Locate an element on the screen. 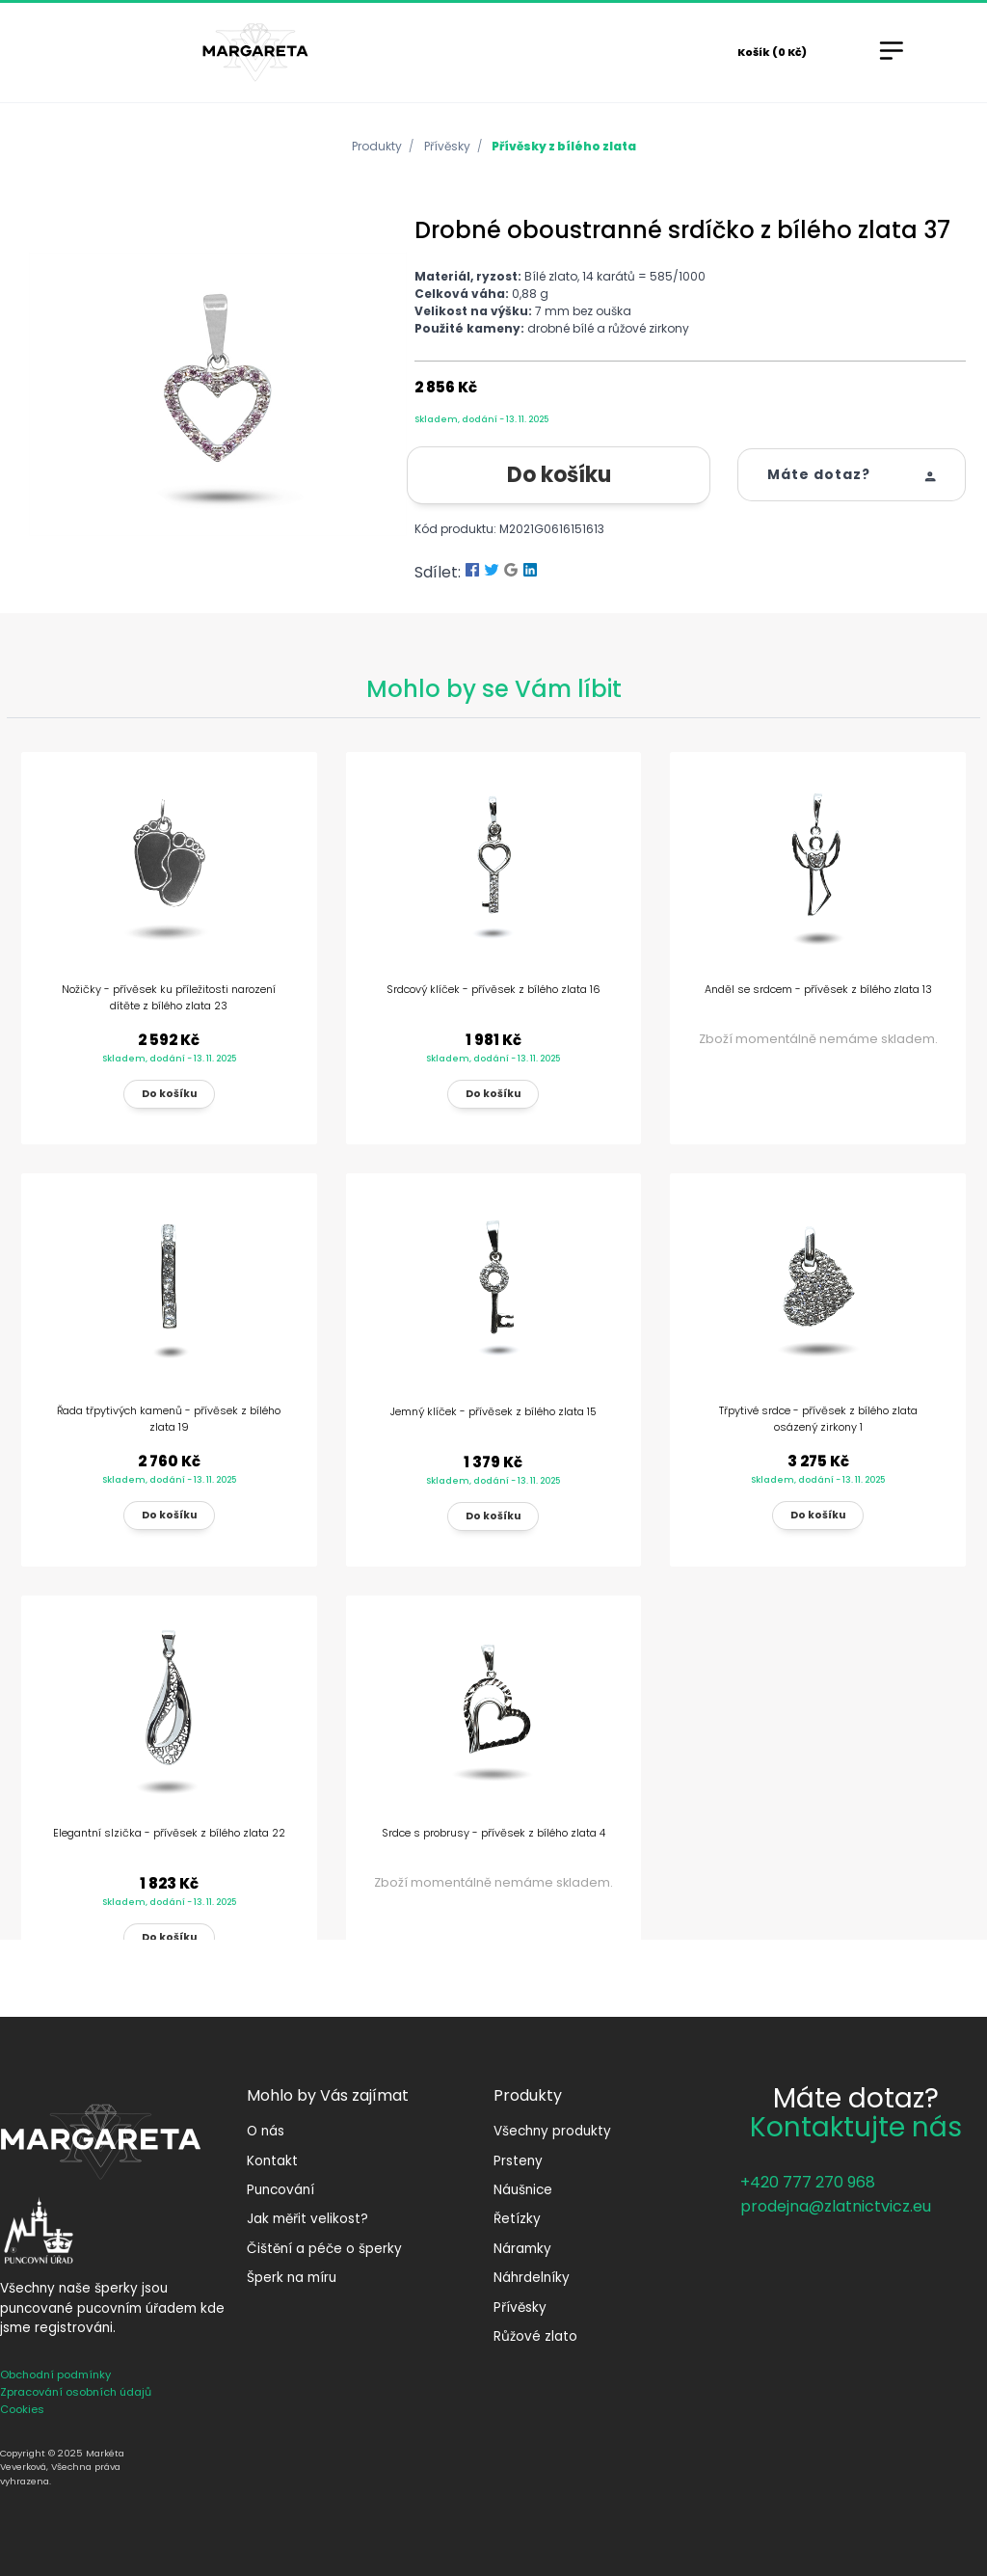 This screenshot has height=2576, width=987. Třpytivé srdce - přívěsek z bílého zlata osázený zirkony 1 is located at coordinates (818, 1419).